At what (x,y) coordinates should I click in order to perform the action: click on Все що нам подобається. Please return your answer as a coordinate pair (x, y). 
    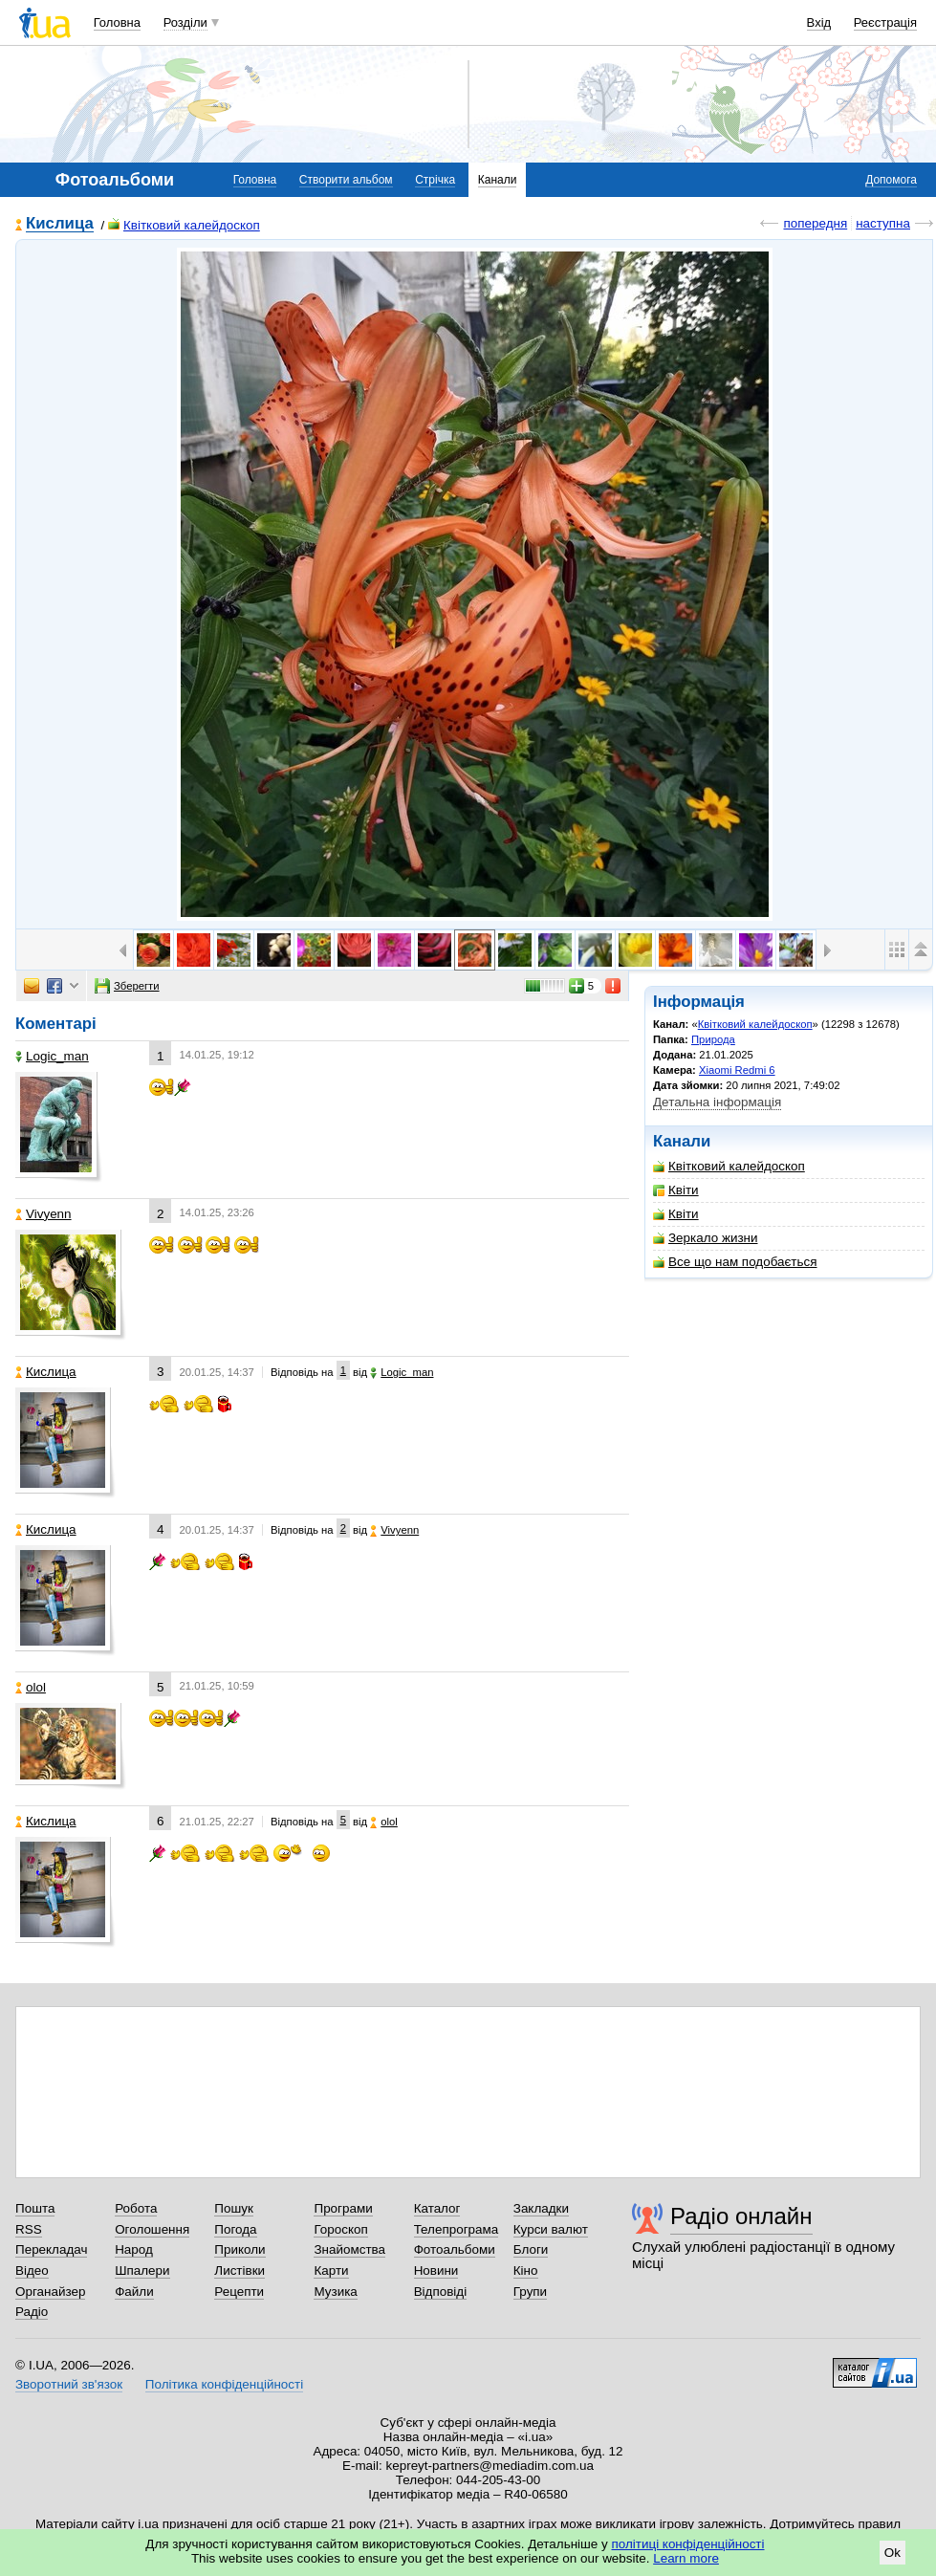
    Looking at the image, I should click on (735, 1262).